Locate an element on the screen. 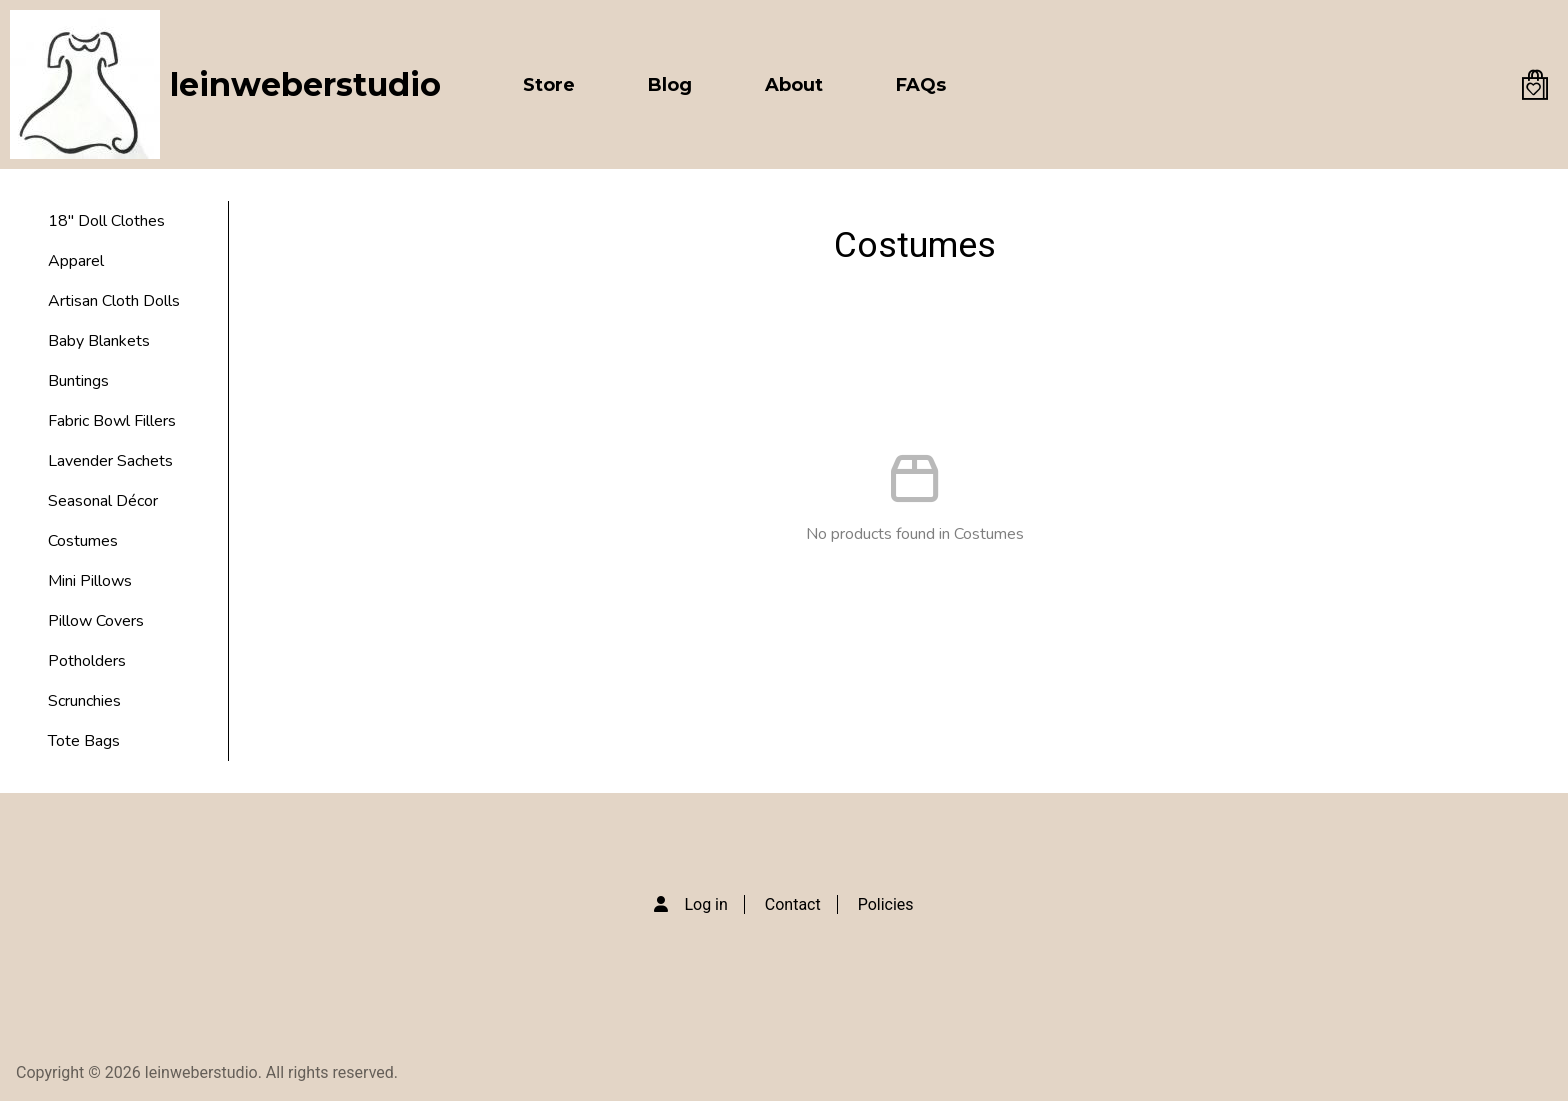 The width and height of the screenshot is (1568, 1101). Blog is located at coordinates (670, 85).